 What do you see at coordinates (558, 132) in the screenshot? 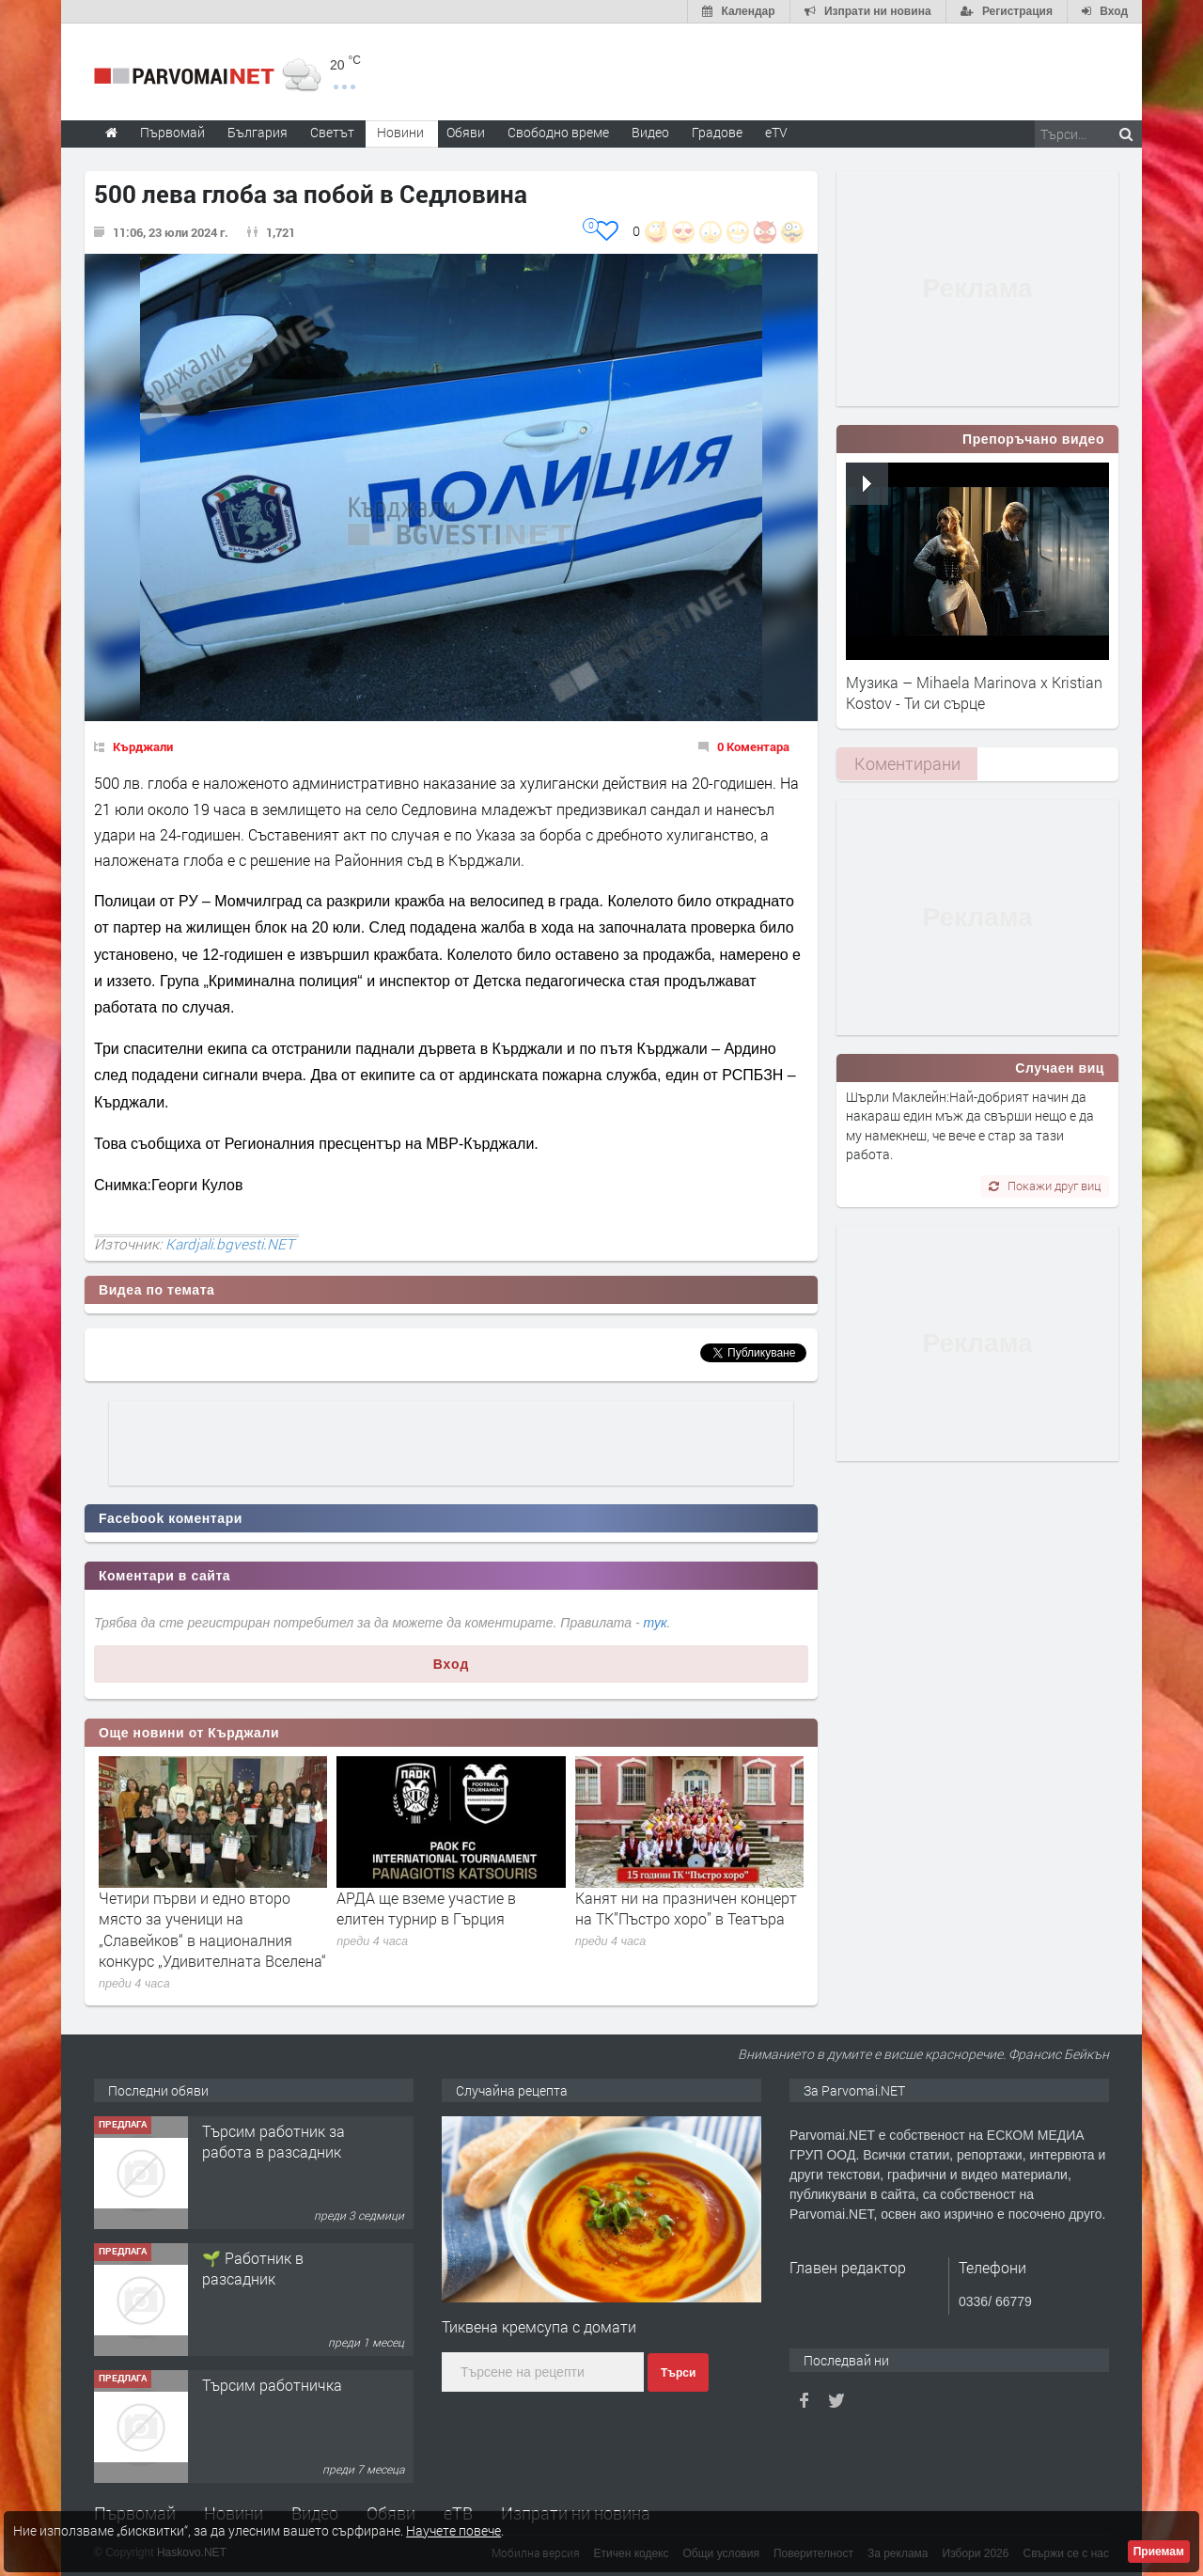
I see `Свободно време` at bounding box center [558, 132].